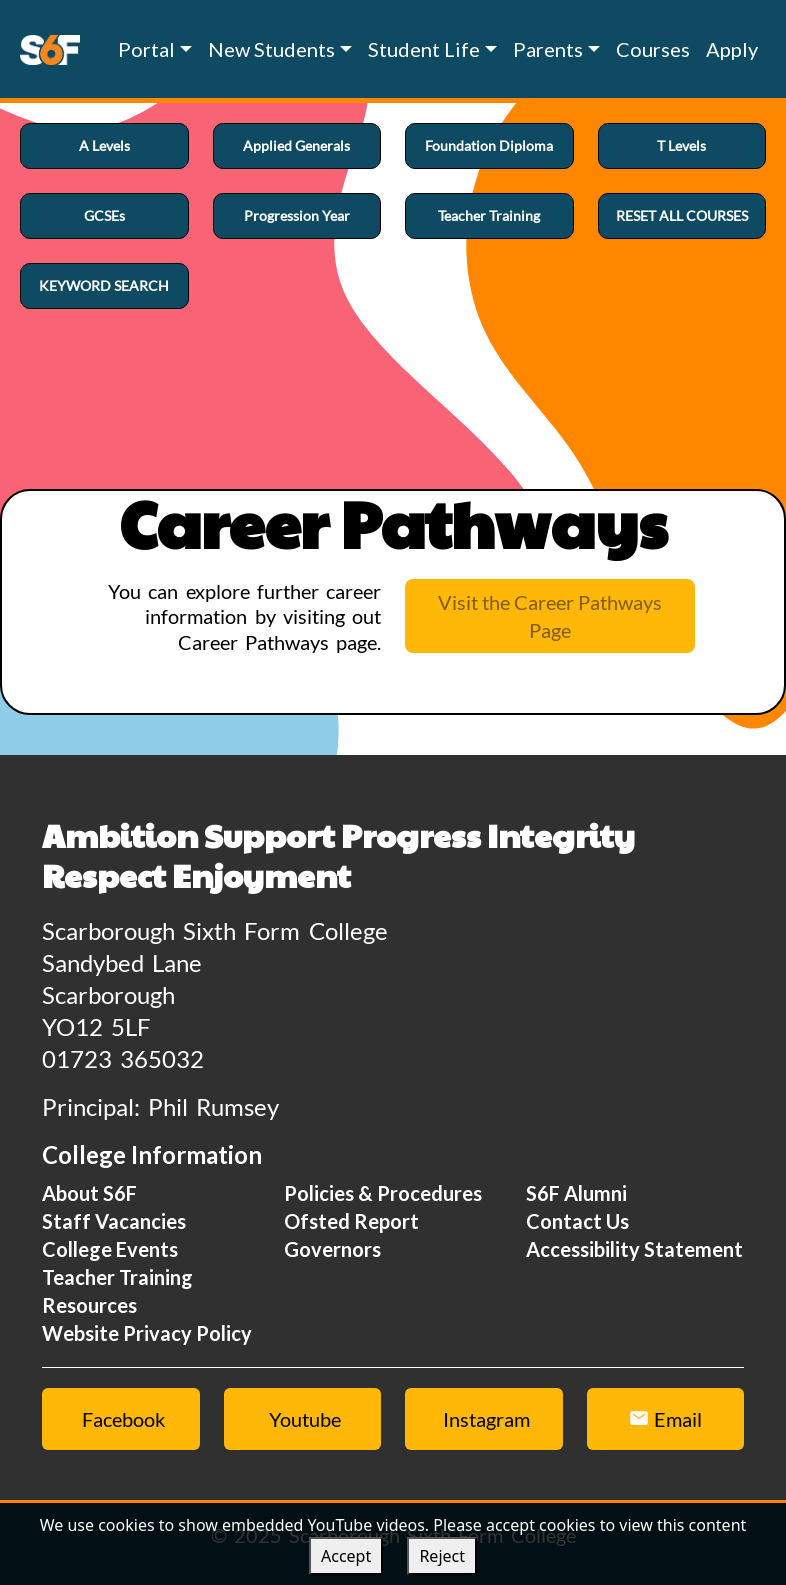 Image resolution: width=786 pixels, height=1585 pixels. What do you see at coordinates (634, 1249) in the screenshot?
I see `Accessibility Statement` at bounding box center [634, 1249].